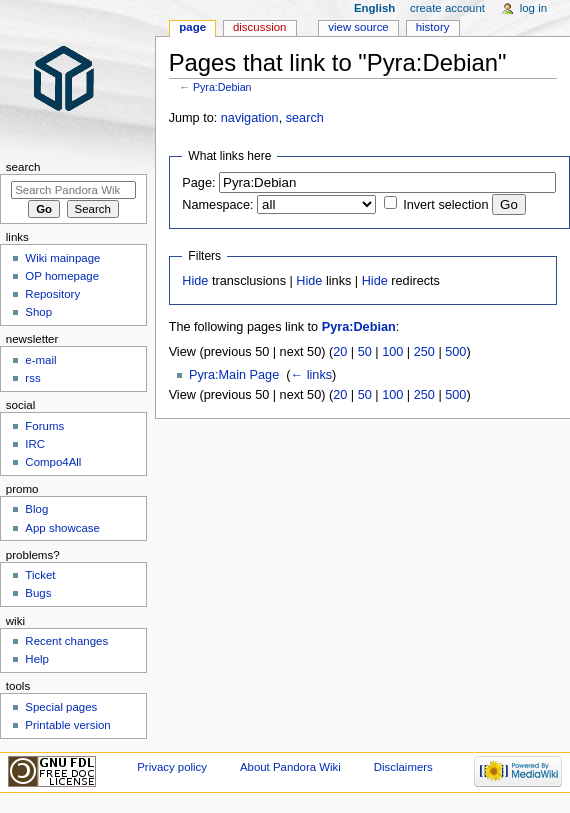 This screenshot has height=813, width=570. What do you see at coordinates (358, 27) in the screenshot?
I see `View source` at bounding box center [358, 27].